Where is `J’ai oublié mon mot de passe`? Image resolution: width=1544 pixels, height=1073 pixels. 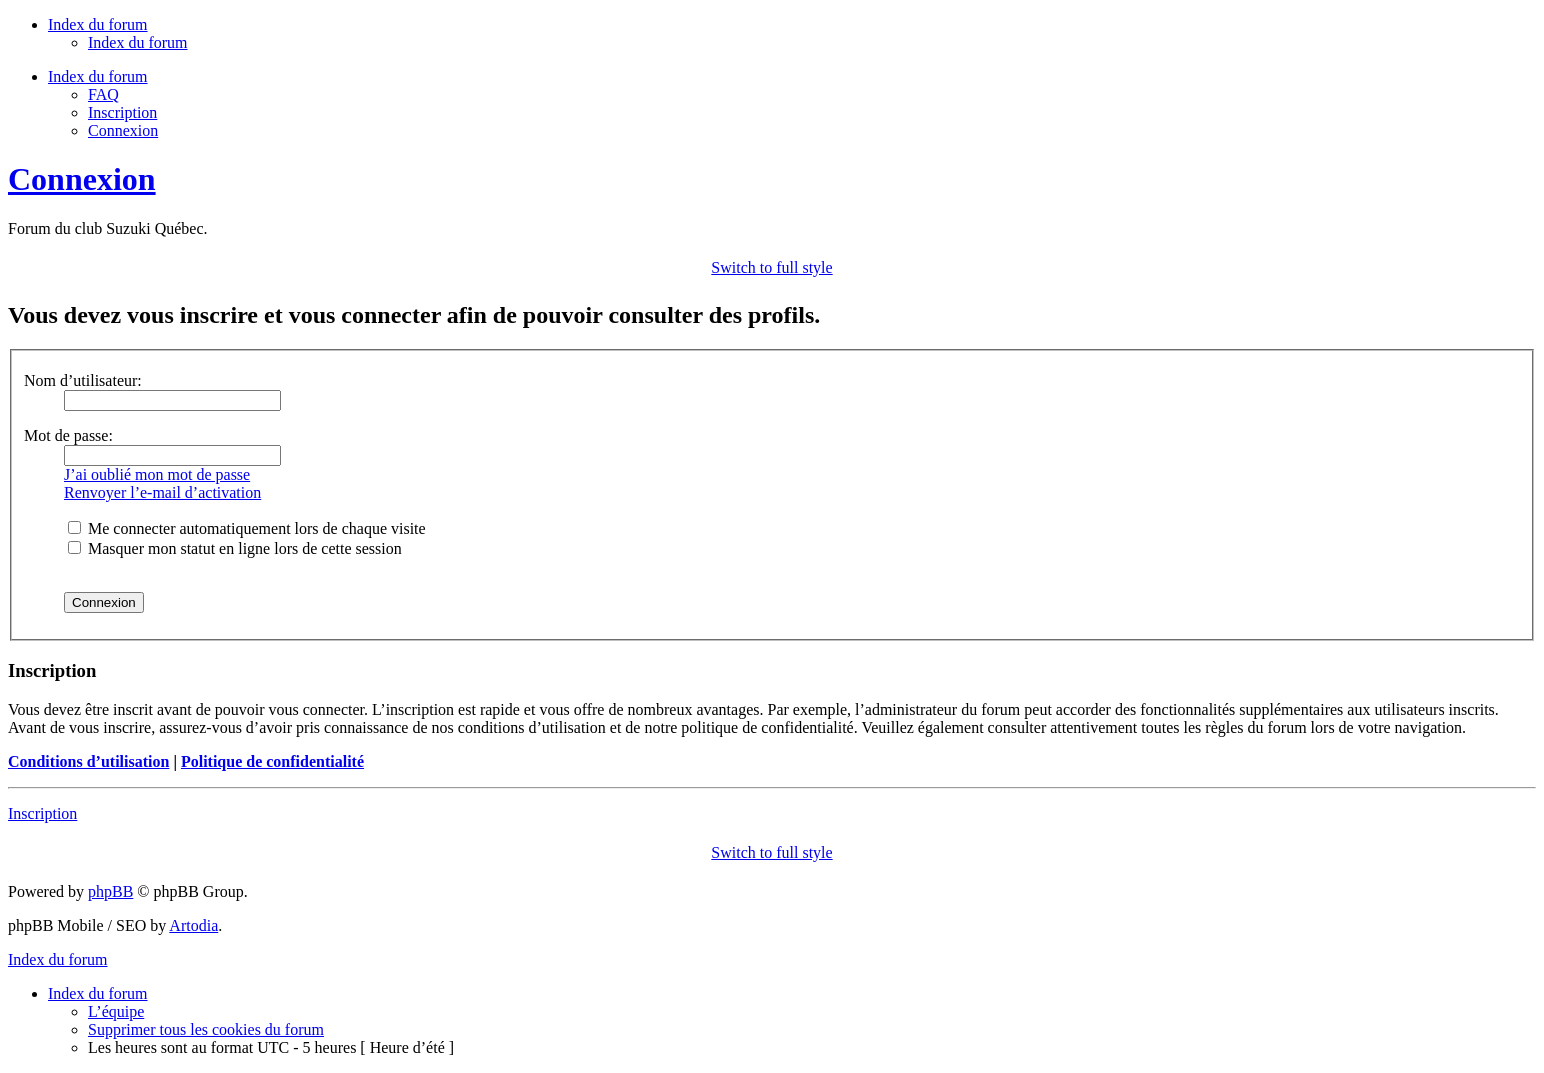
J’ai oublié mon mot de passe is located at coordinates (157, 474).